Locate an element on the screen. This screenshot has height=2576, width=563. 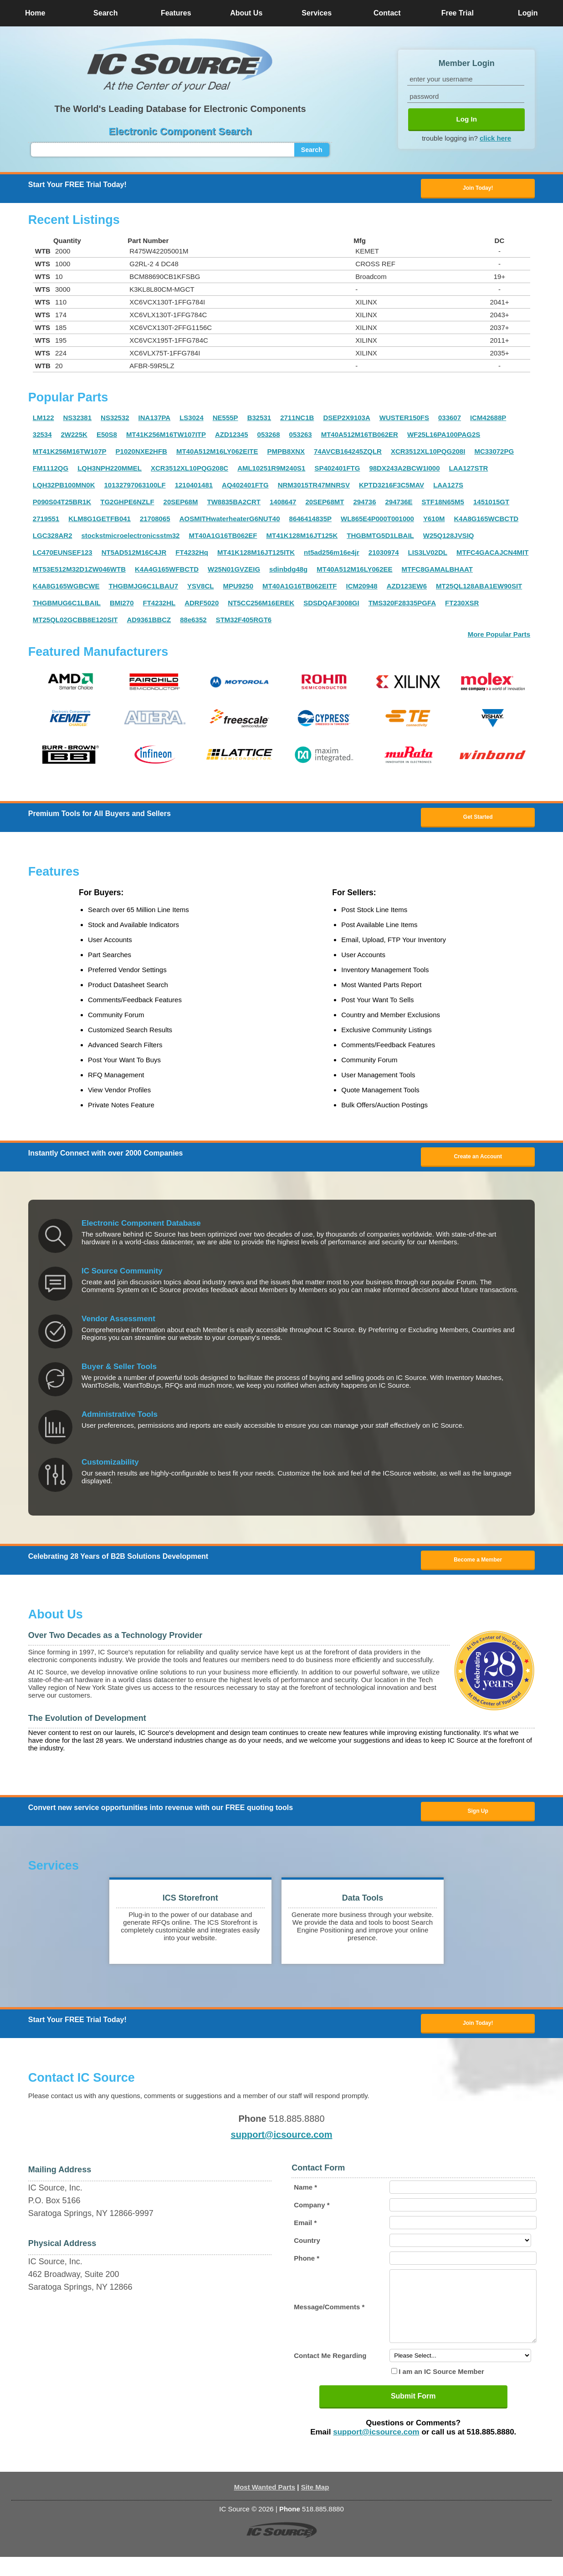
Services [button] is located at coordinates (317, 13).